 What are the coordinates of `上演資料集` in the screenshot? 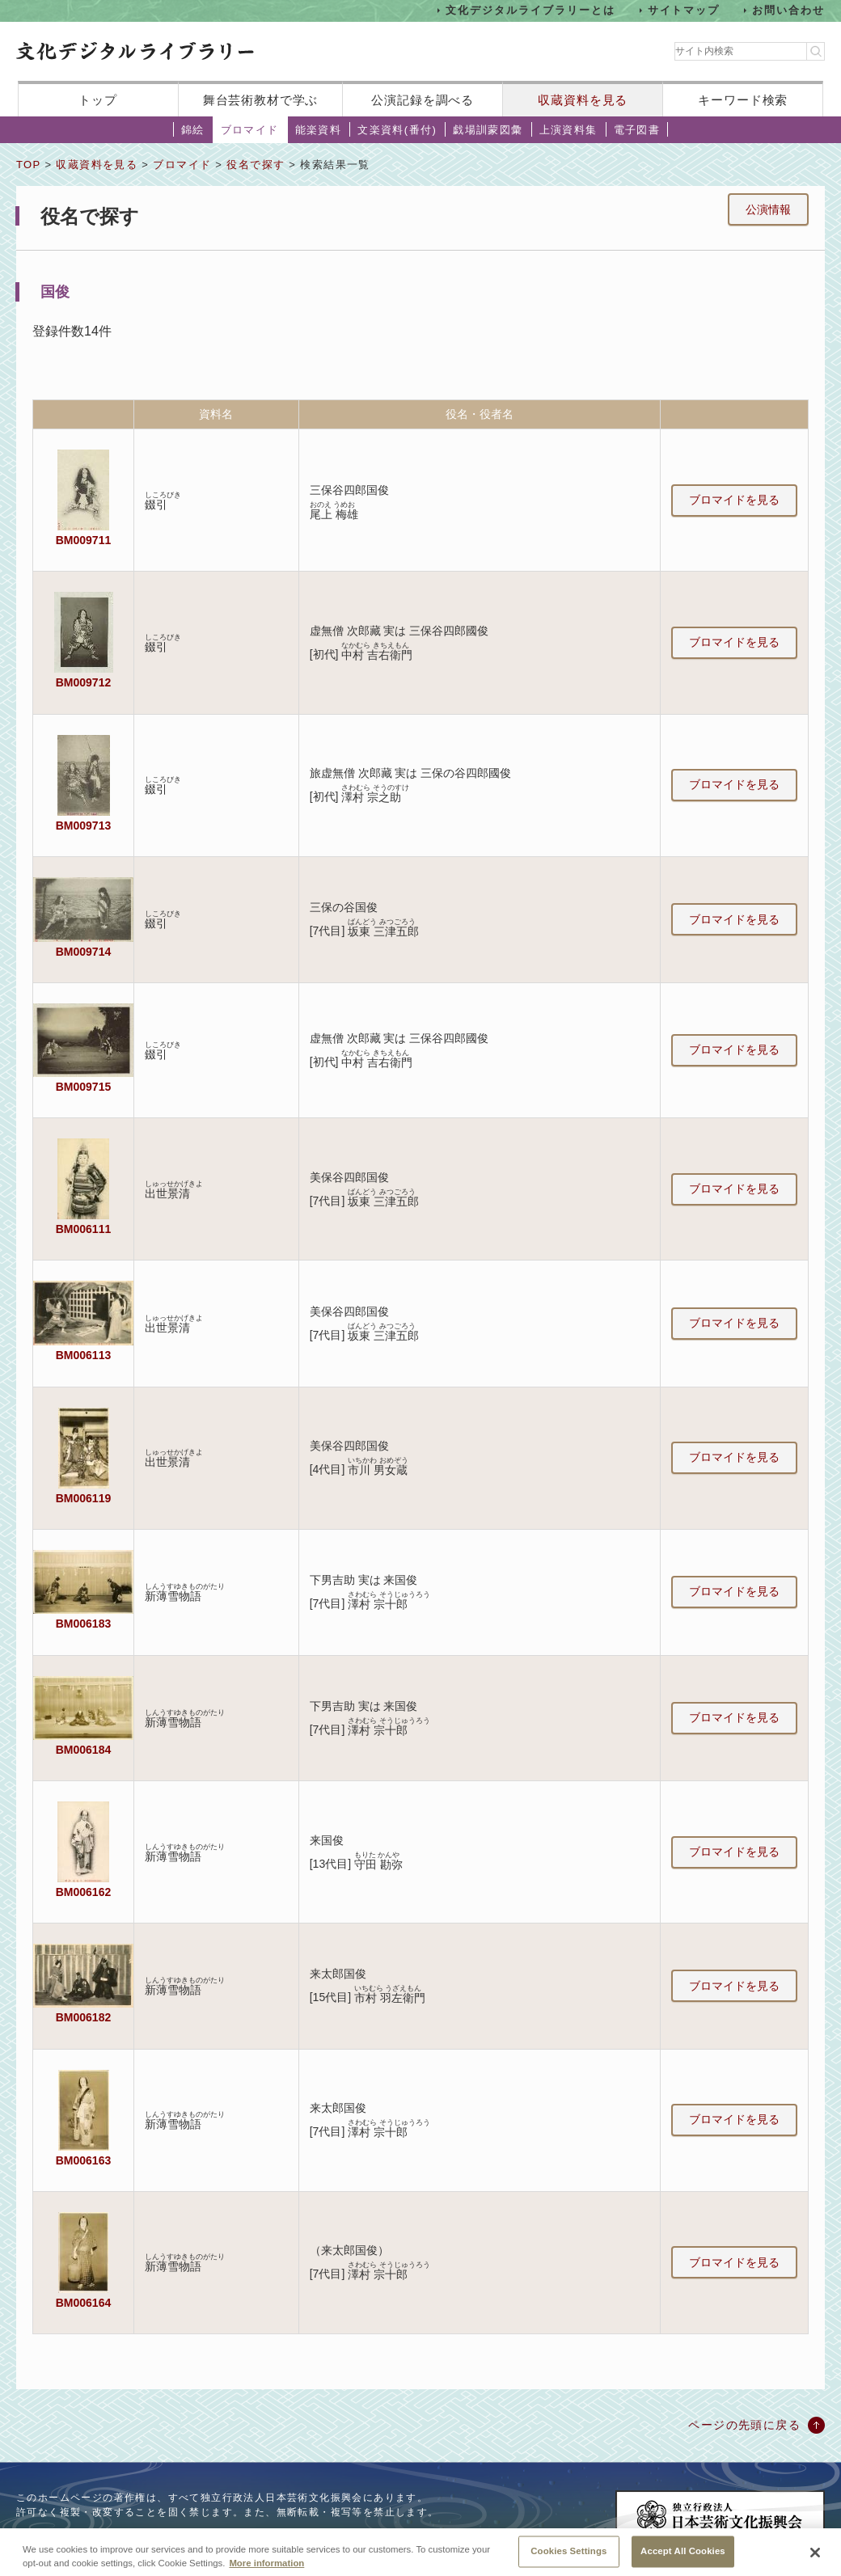 It's located at (568, 130).